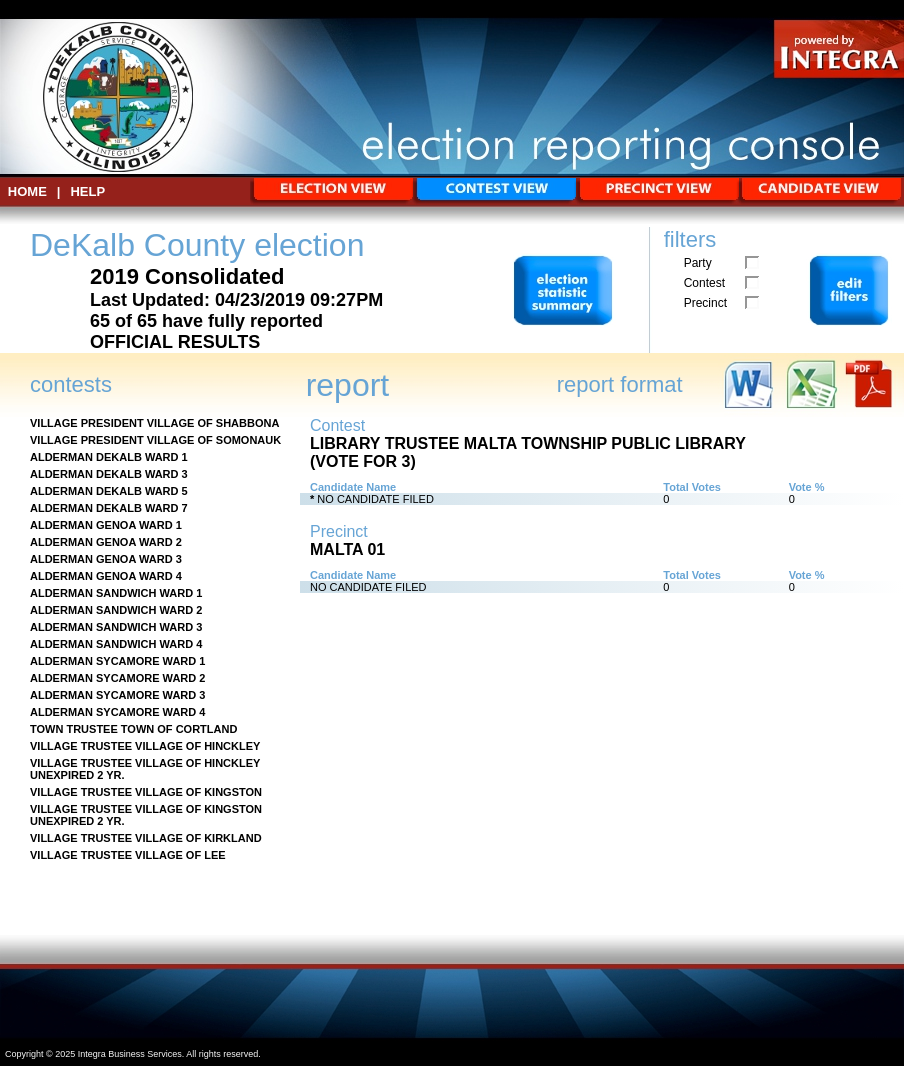  Describe the element at coordinates (145, 746) in the screenshot. I see `VILLAGE TRUSTEE VILLAGE OF HINCKLEY` at that location.